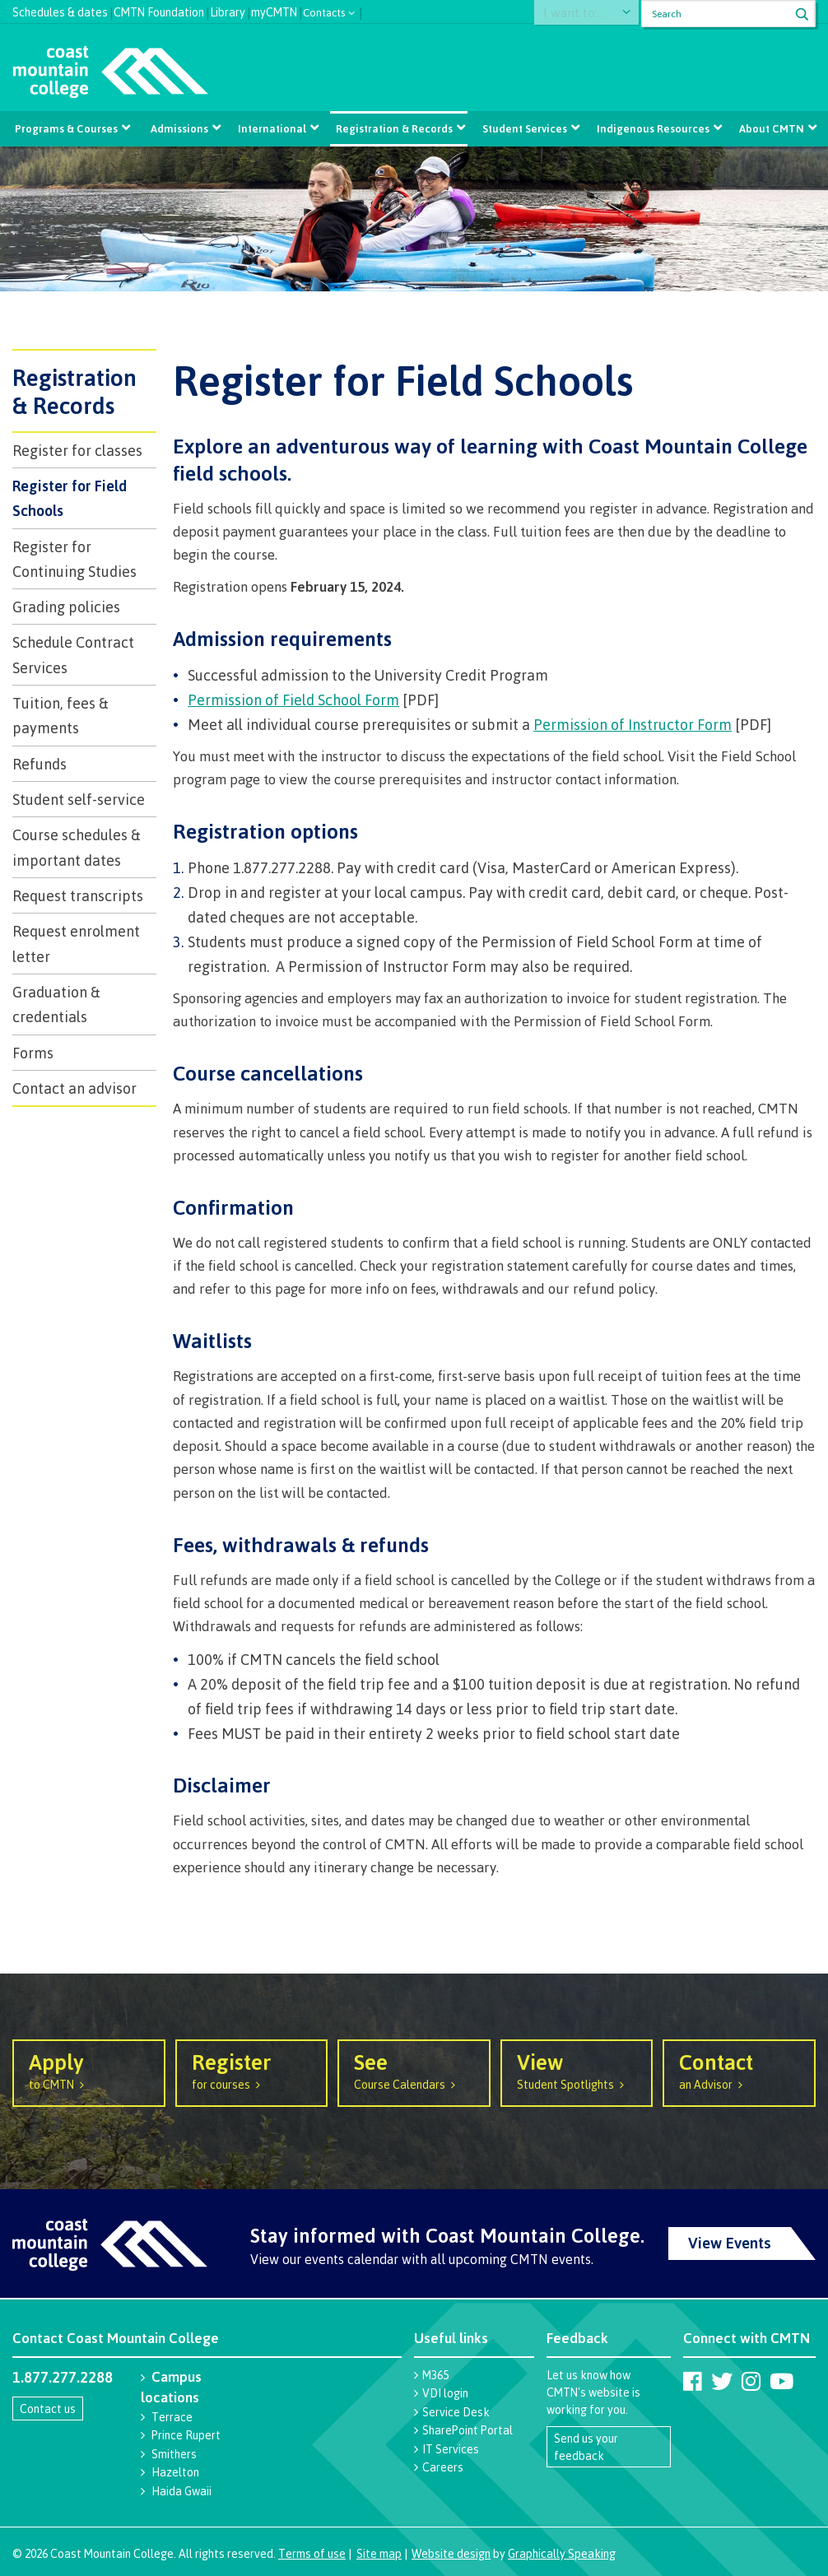  Describe the element at coordinates (324, 11) in the screenshot. I see `Contacts [button]` at that location.